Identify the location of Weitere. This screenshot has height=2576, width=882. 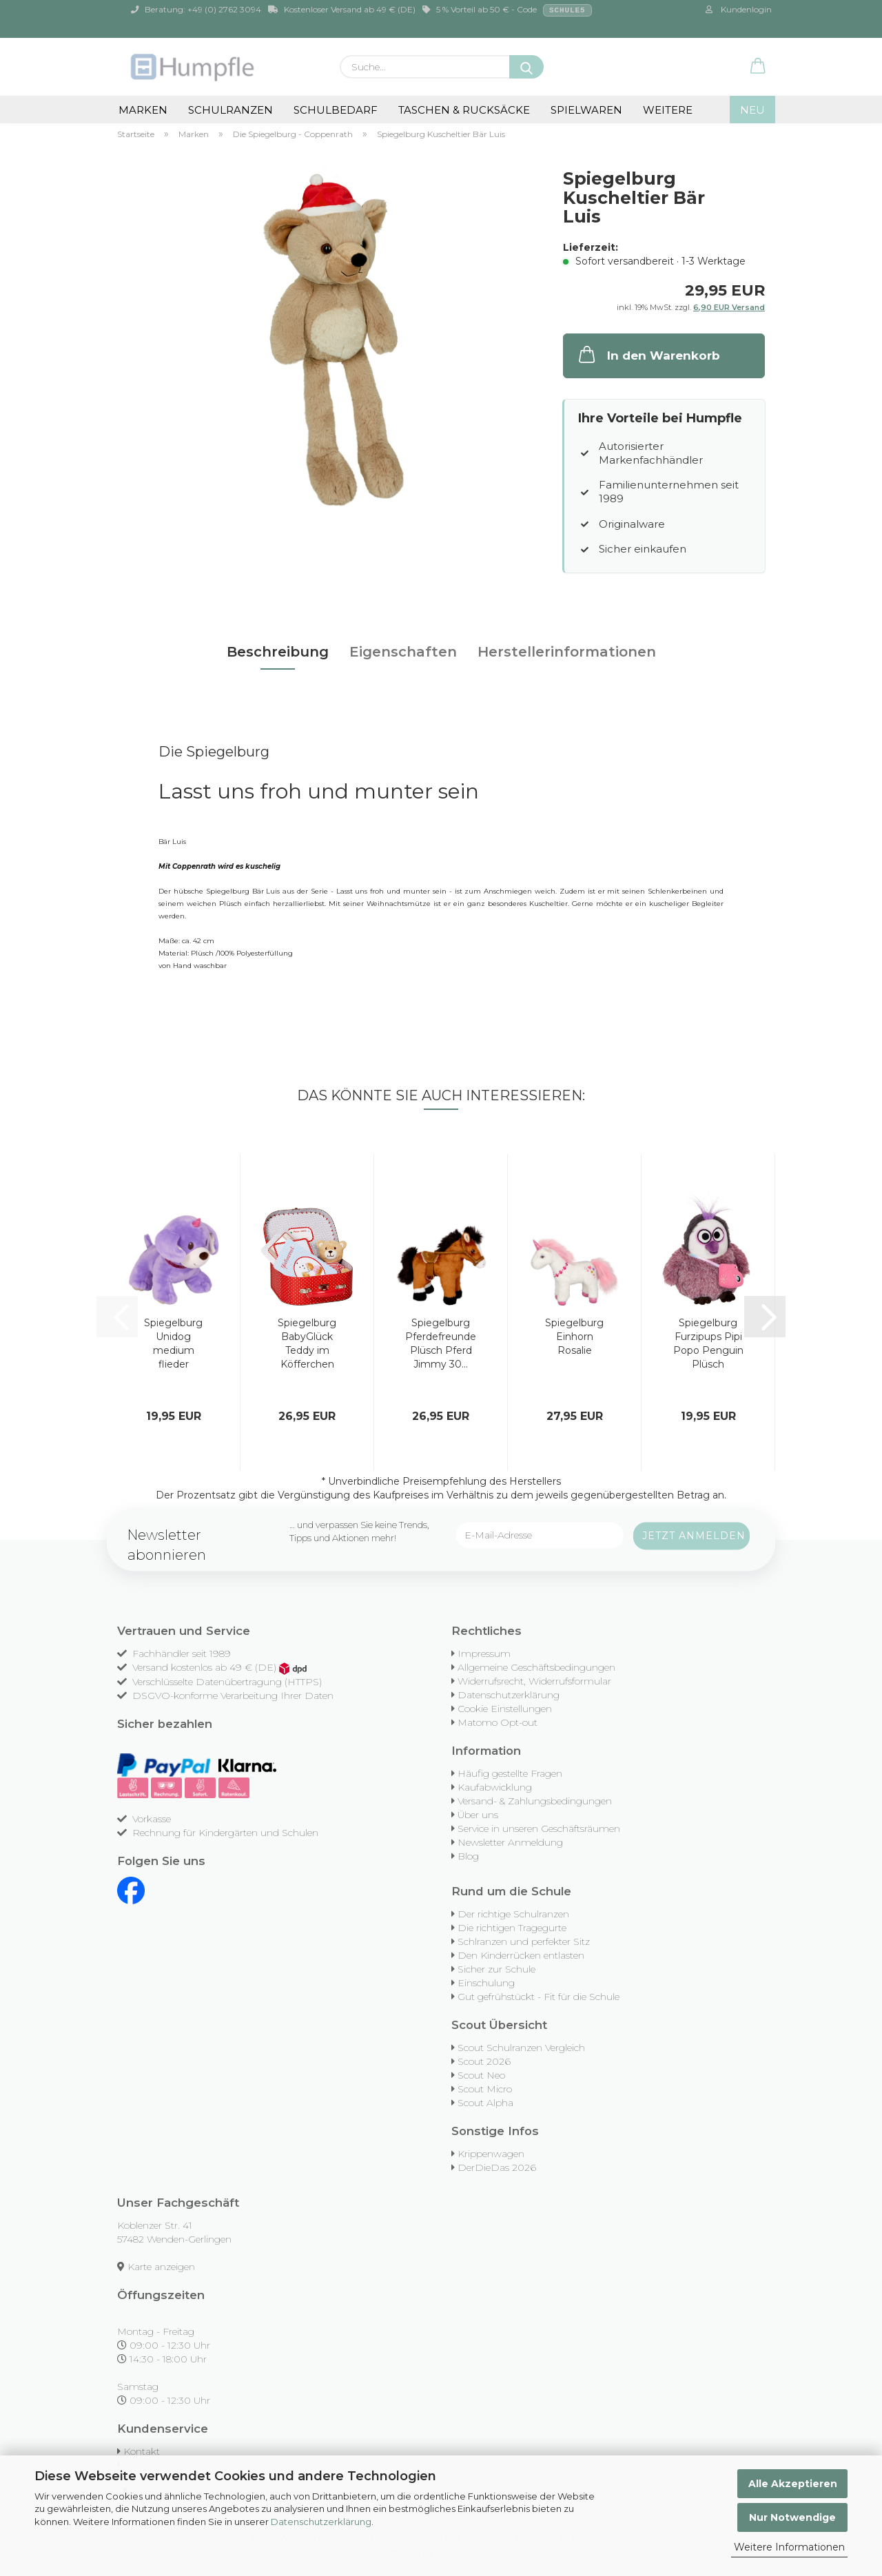
(668, 109).